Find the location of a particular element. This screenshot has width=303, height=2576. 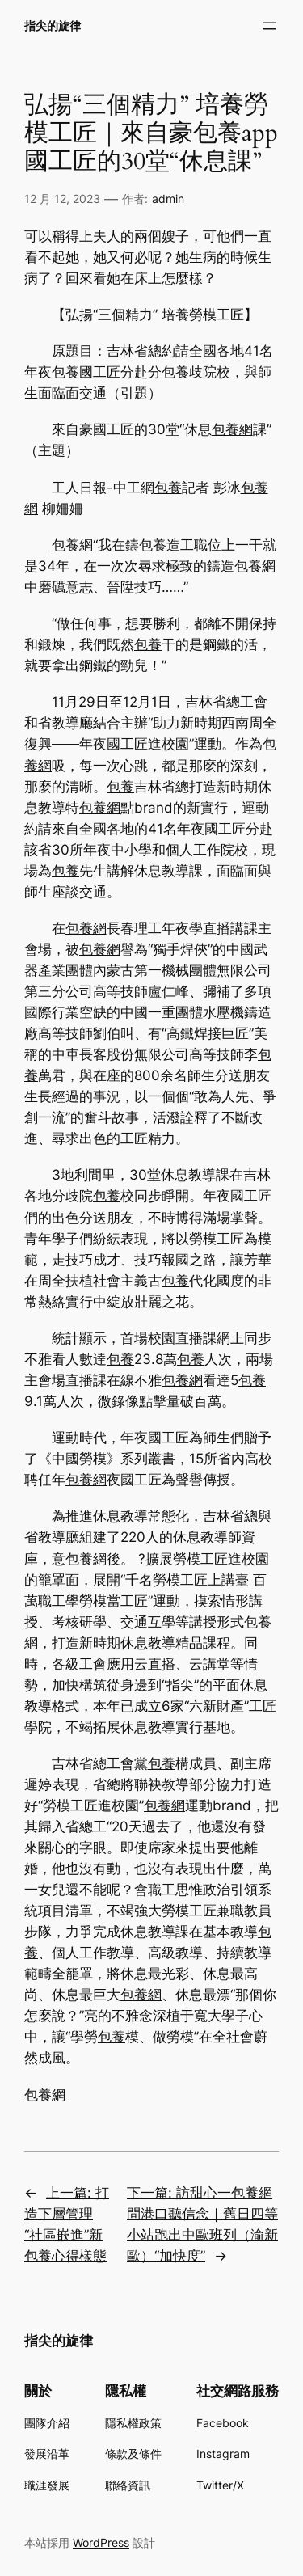

[開啟選單] is located at coordinates (269, 26).